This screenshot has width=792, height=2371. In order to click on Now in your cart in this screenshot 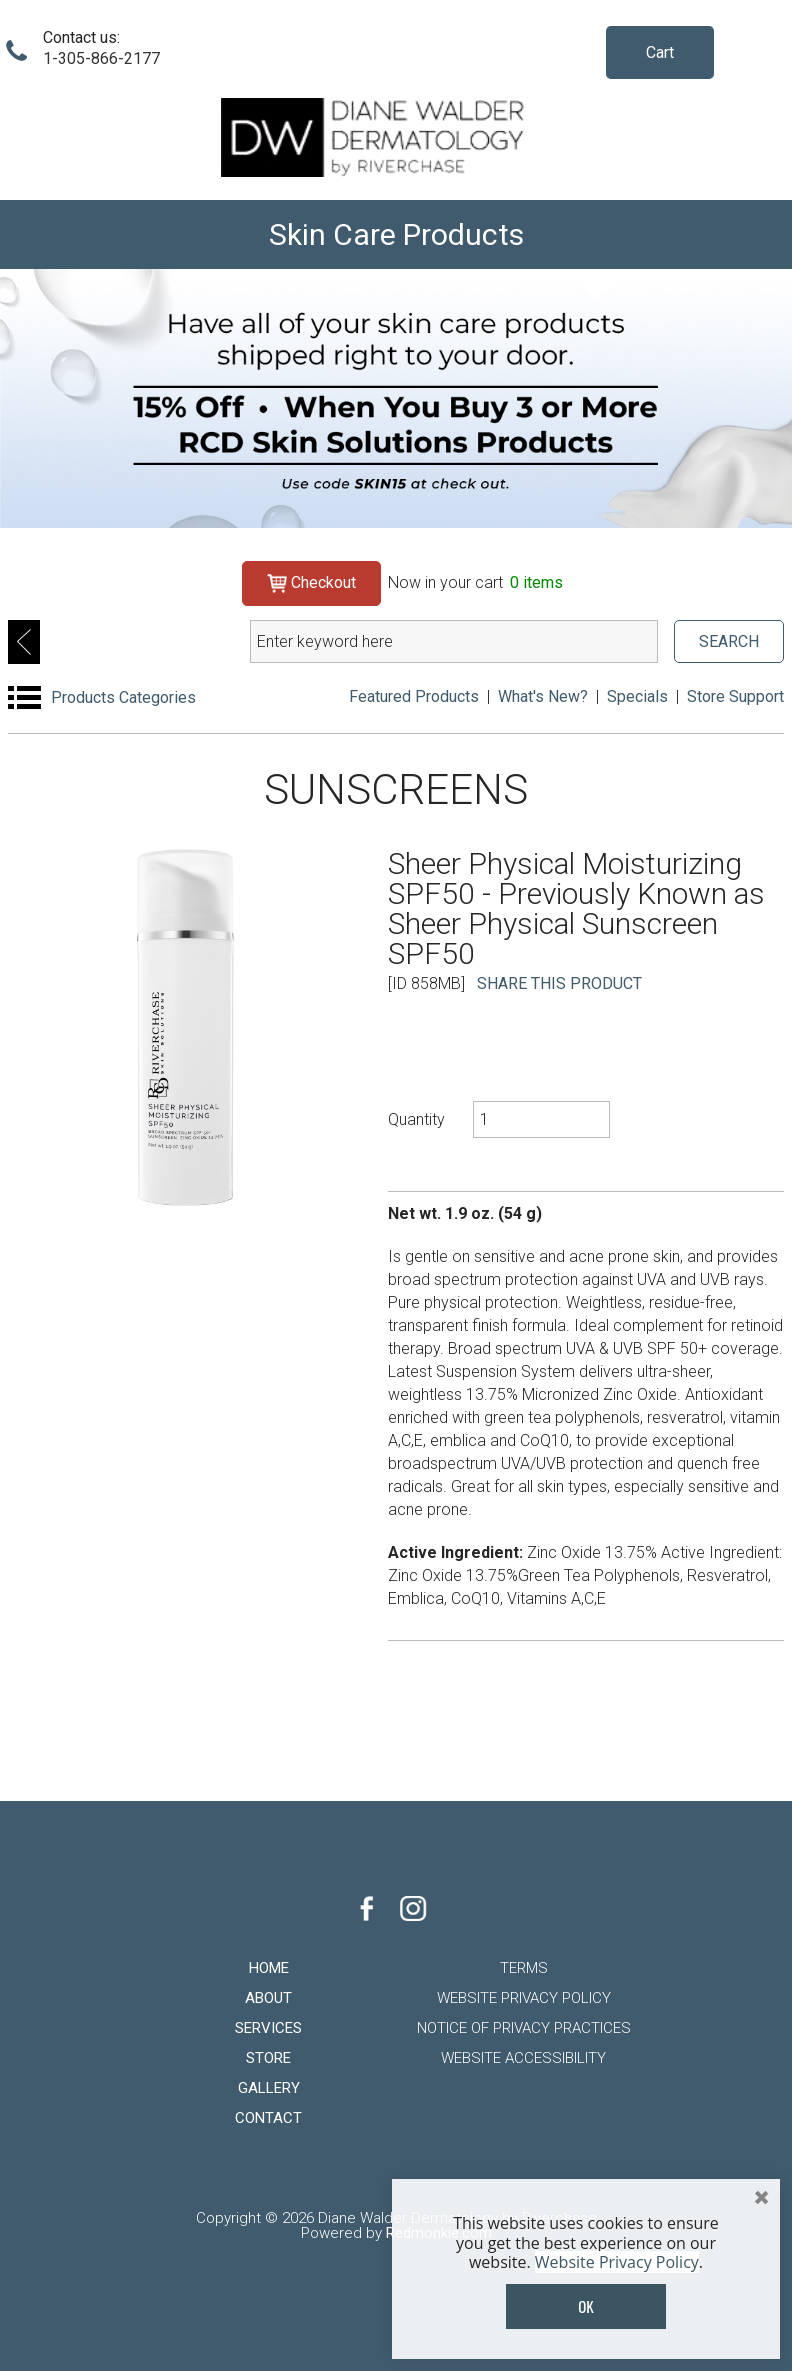, I will do `click(475, 582)`.